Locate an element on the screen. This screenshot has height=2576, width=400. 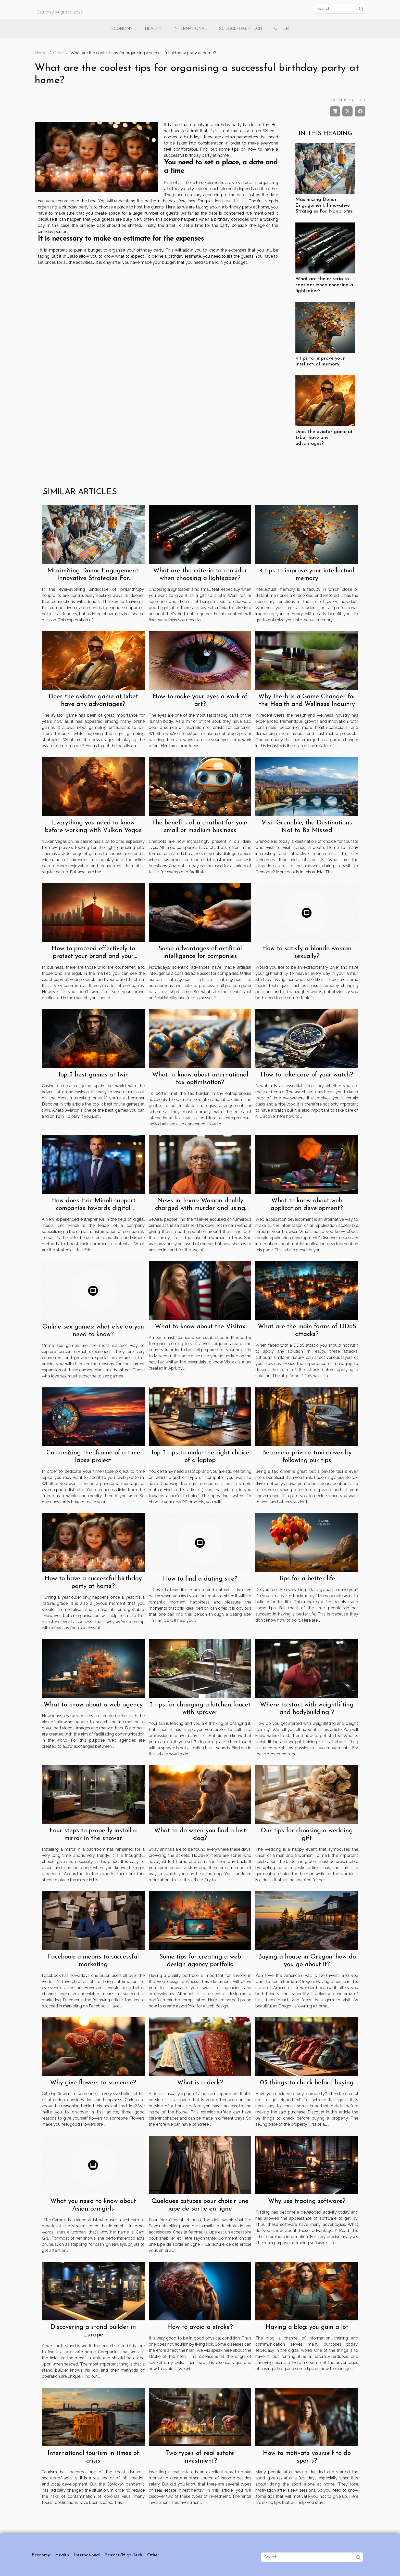
What are the criteria to consider when choosing a lightsaber? is located at coordinates (324, 285).